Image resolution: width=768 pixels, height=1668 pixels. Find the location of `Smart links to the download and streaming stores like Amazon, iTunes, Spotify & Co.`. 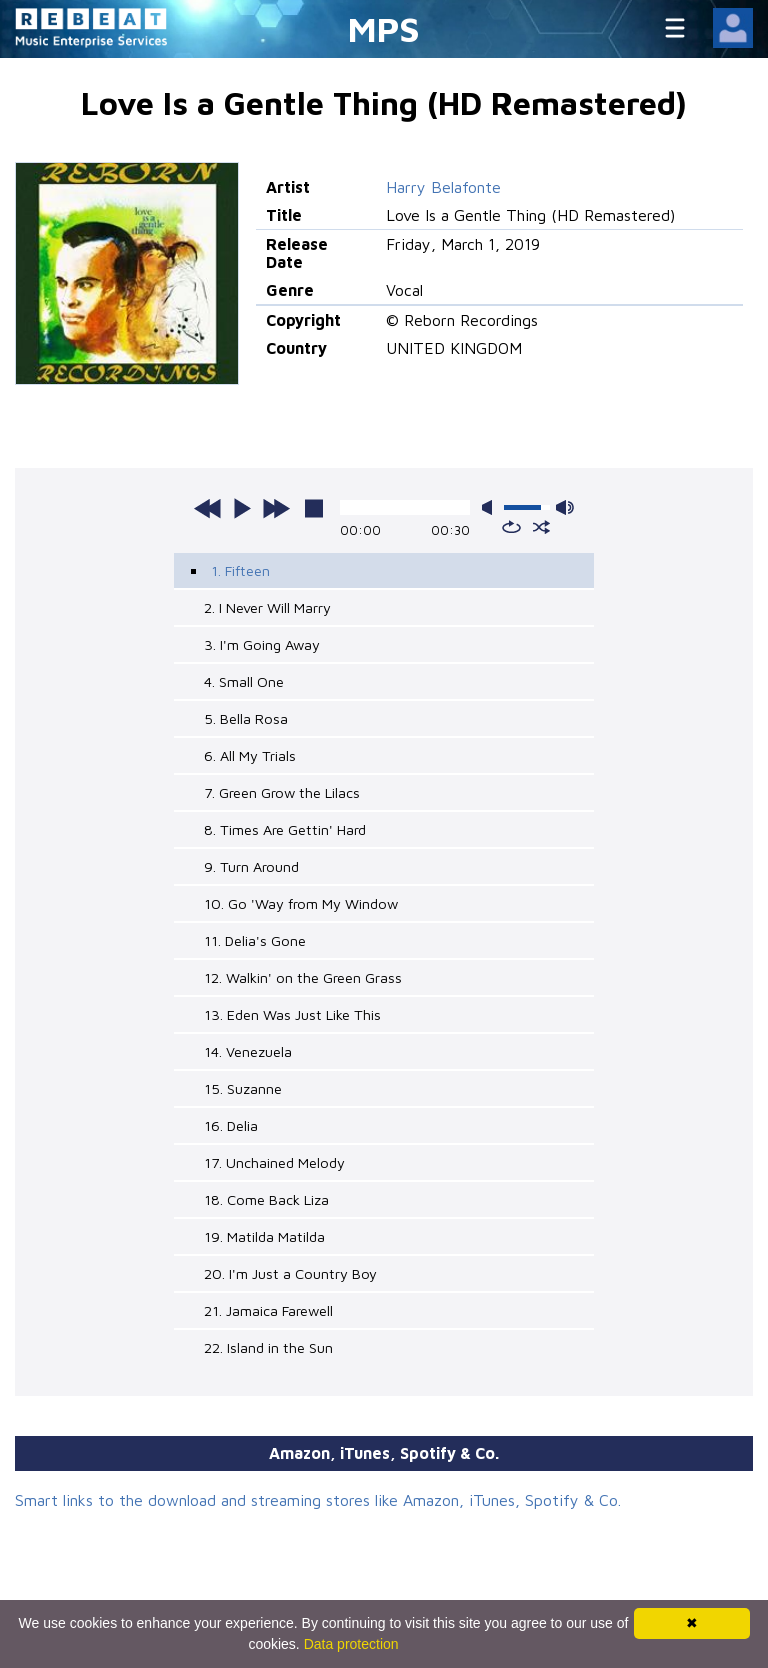

Smart links to the download and streaming stores like Amazon, iTunes, Spotify & Co. is located at coordinates (318, 1500).